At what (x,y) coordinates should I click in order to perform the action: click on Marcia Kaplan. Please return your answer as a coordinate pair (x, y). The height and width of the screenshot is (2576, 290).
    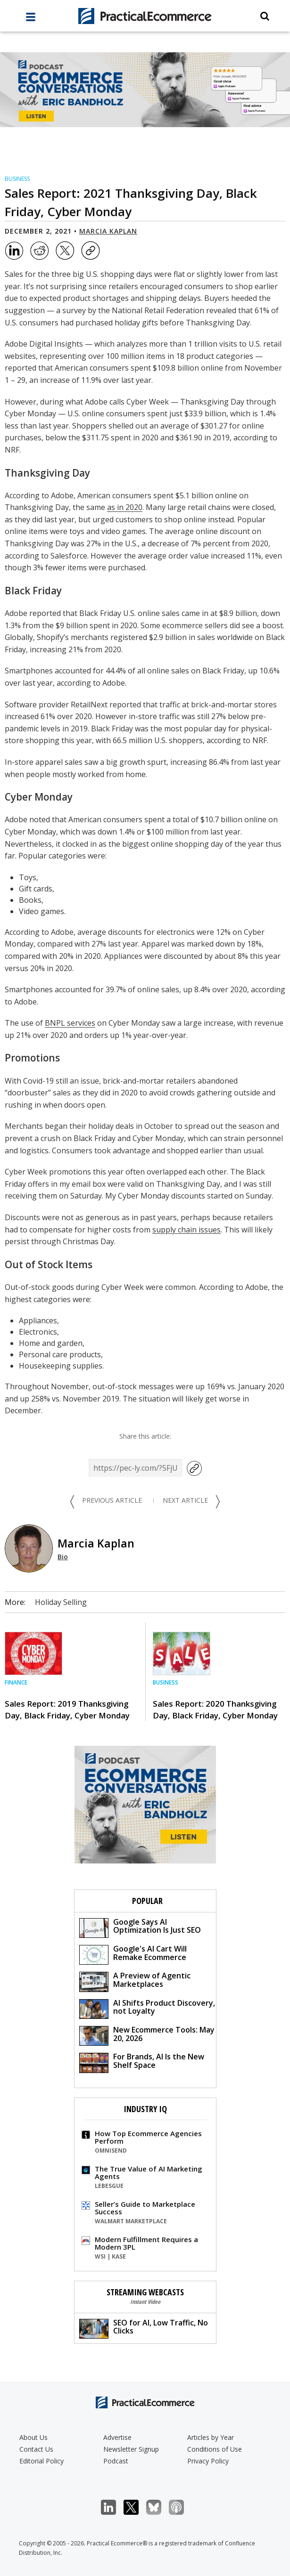
    Looking at the image, I should click on (108, 231).